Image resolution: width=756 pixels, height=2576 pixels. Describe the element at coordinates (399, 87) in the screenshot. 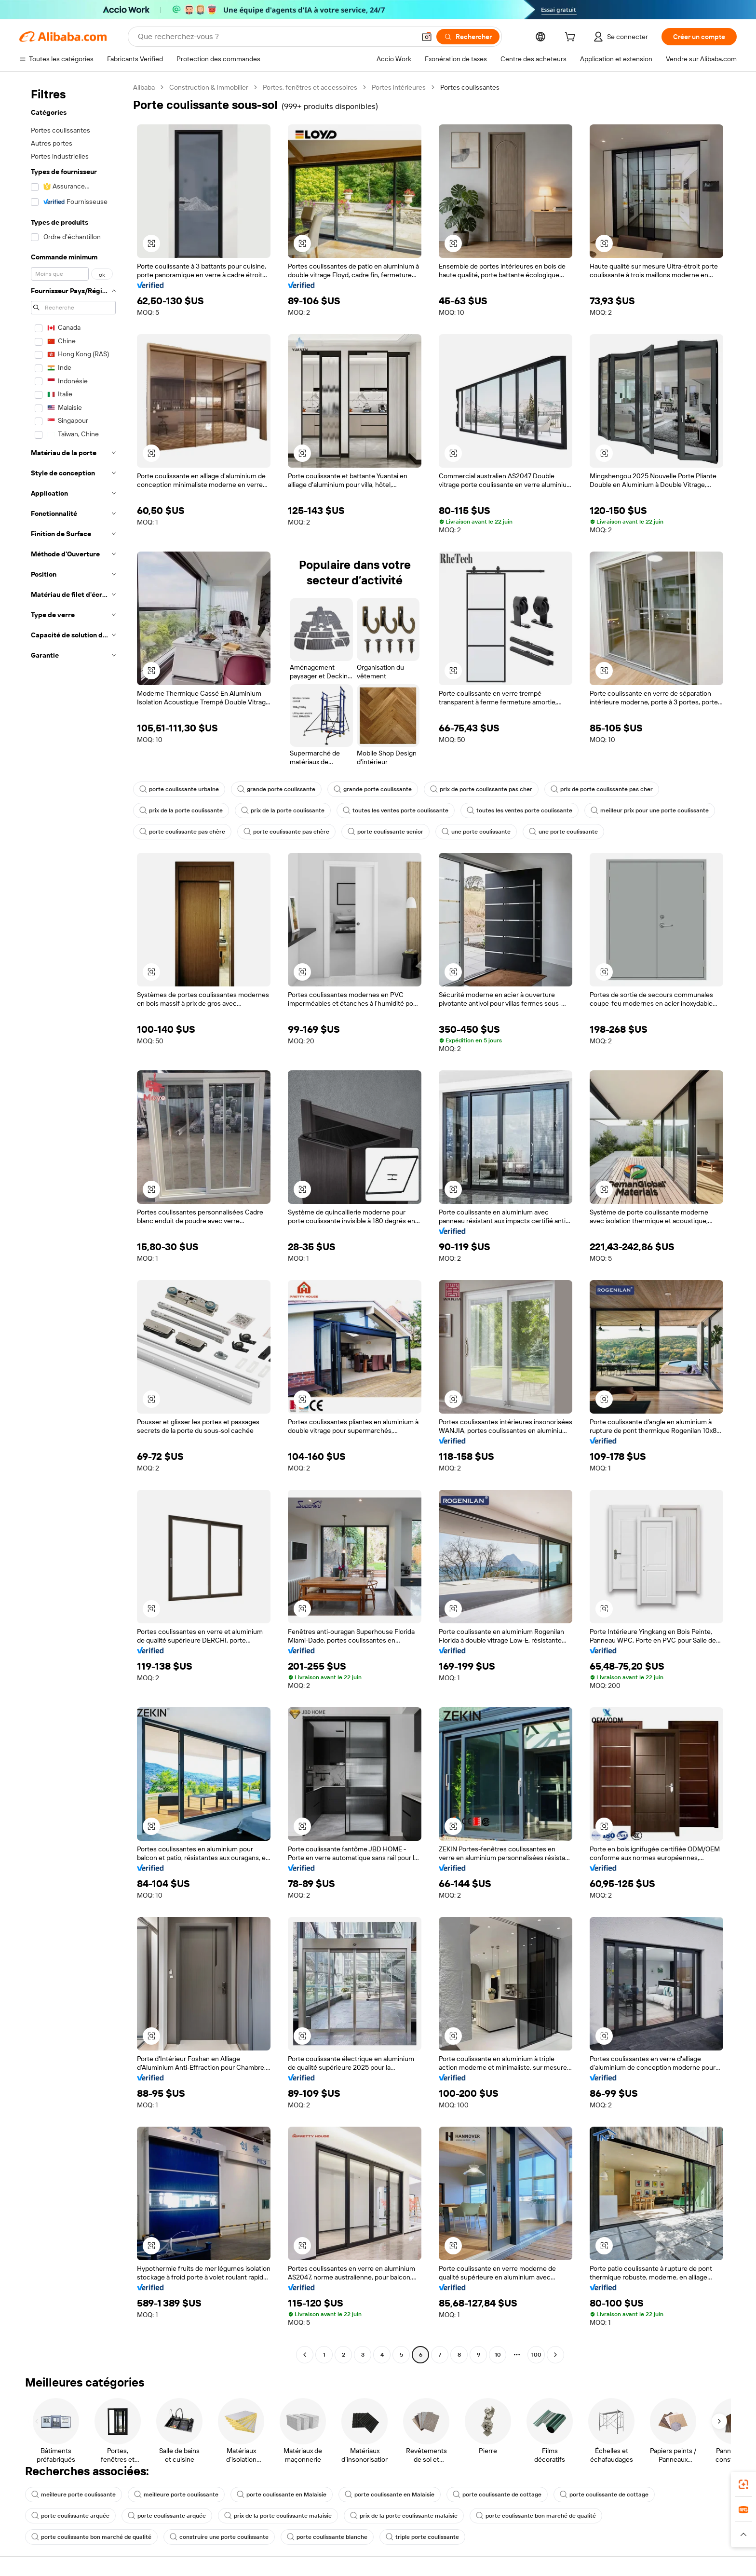

I see `Portes intérieures` at that location.